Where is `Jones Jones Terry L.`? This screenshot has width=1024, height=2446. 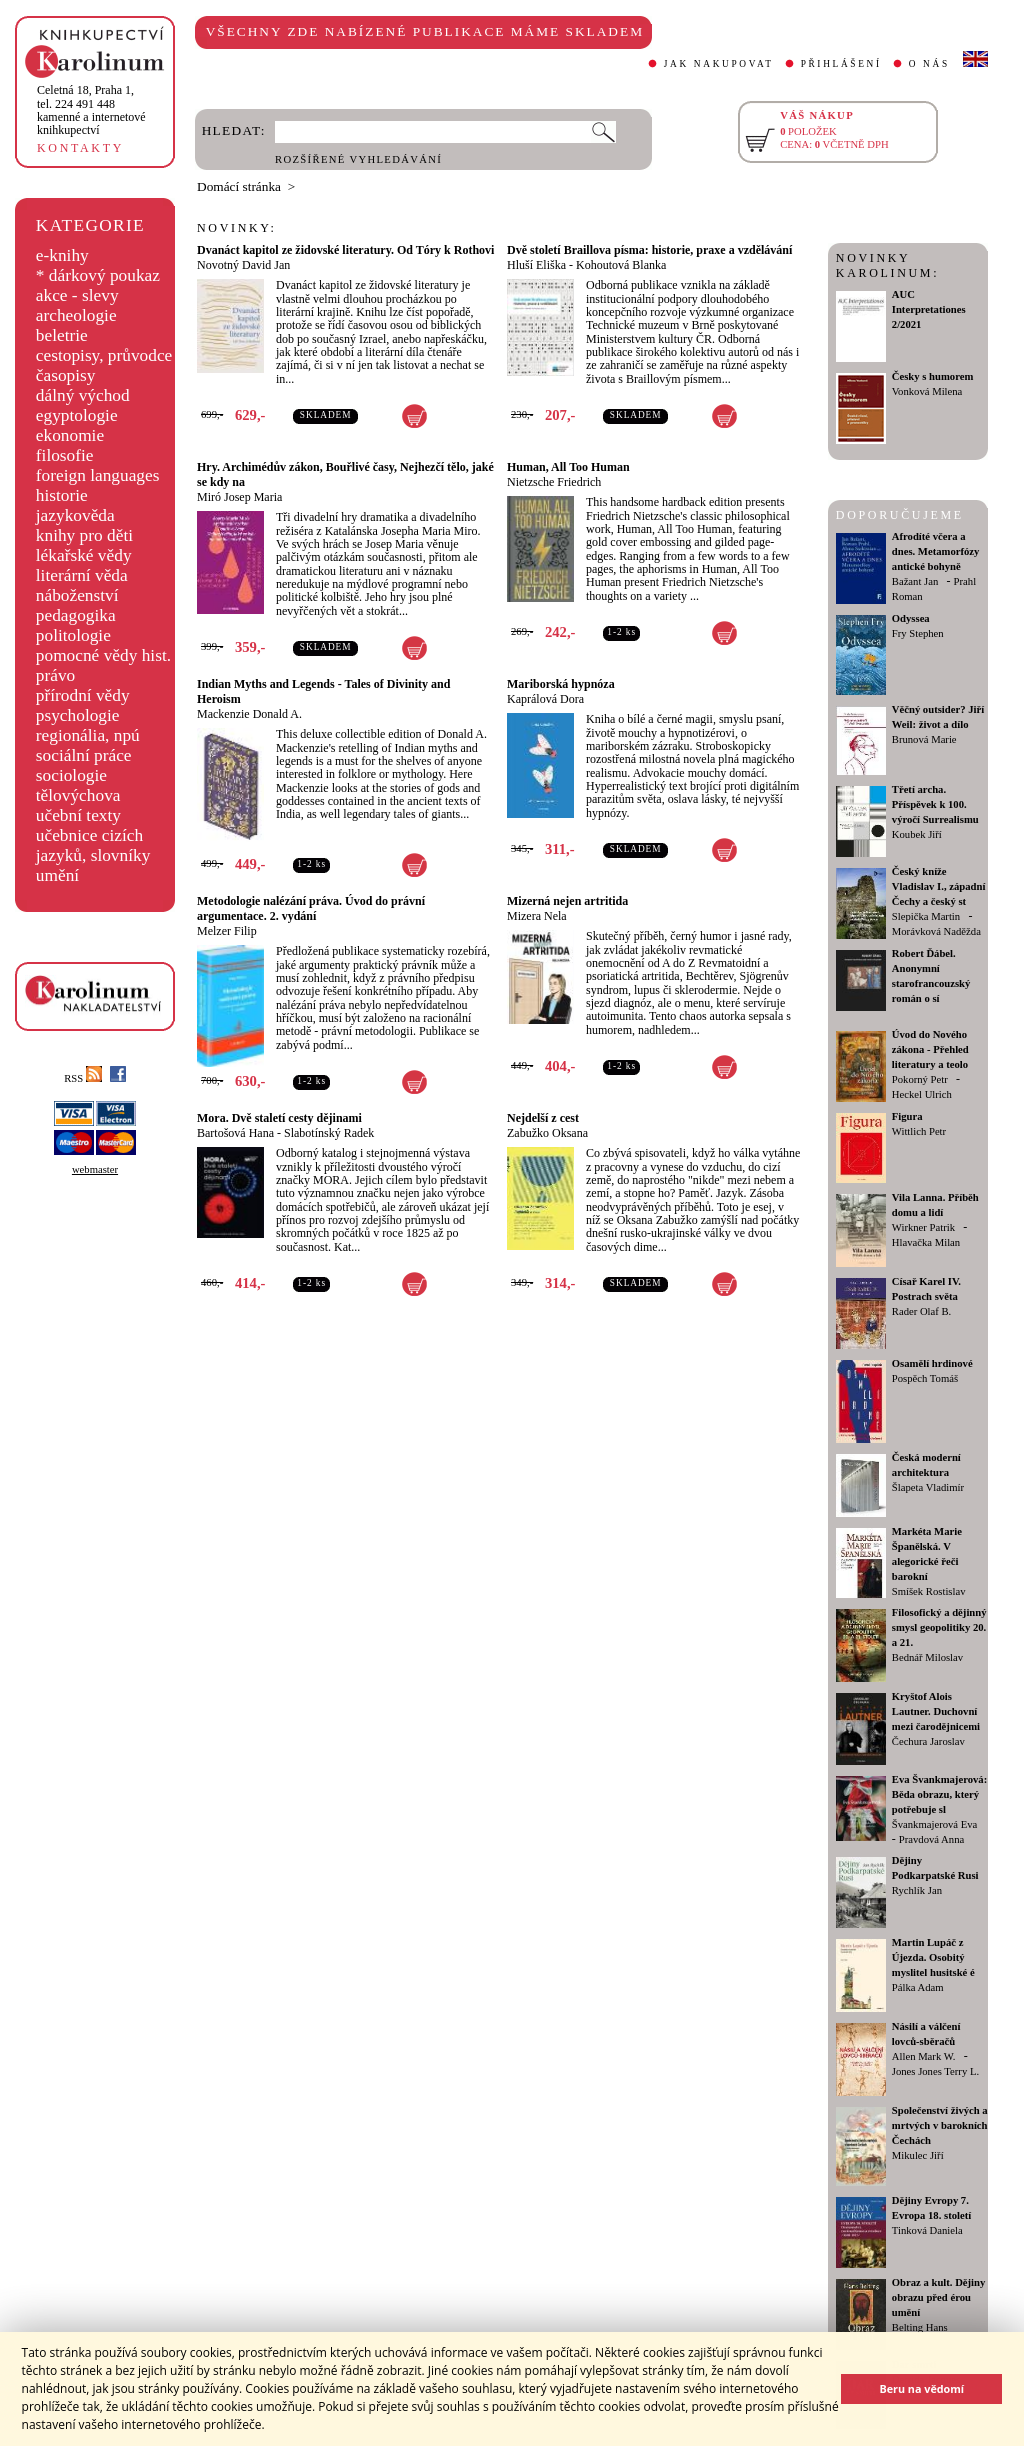
Jones Jones Terry L. is located at coordinates (935, 2071).